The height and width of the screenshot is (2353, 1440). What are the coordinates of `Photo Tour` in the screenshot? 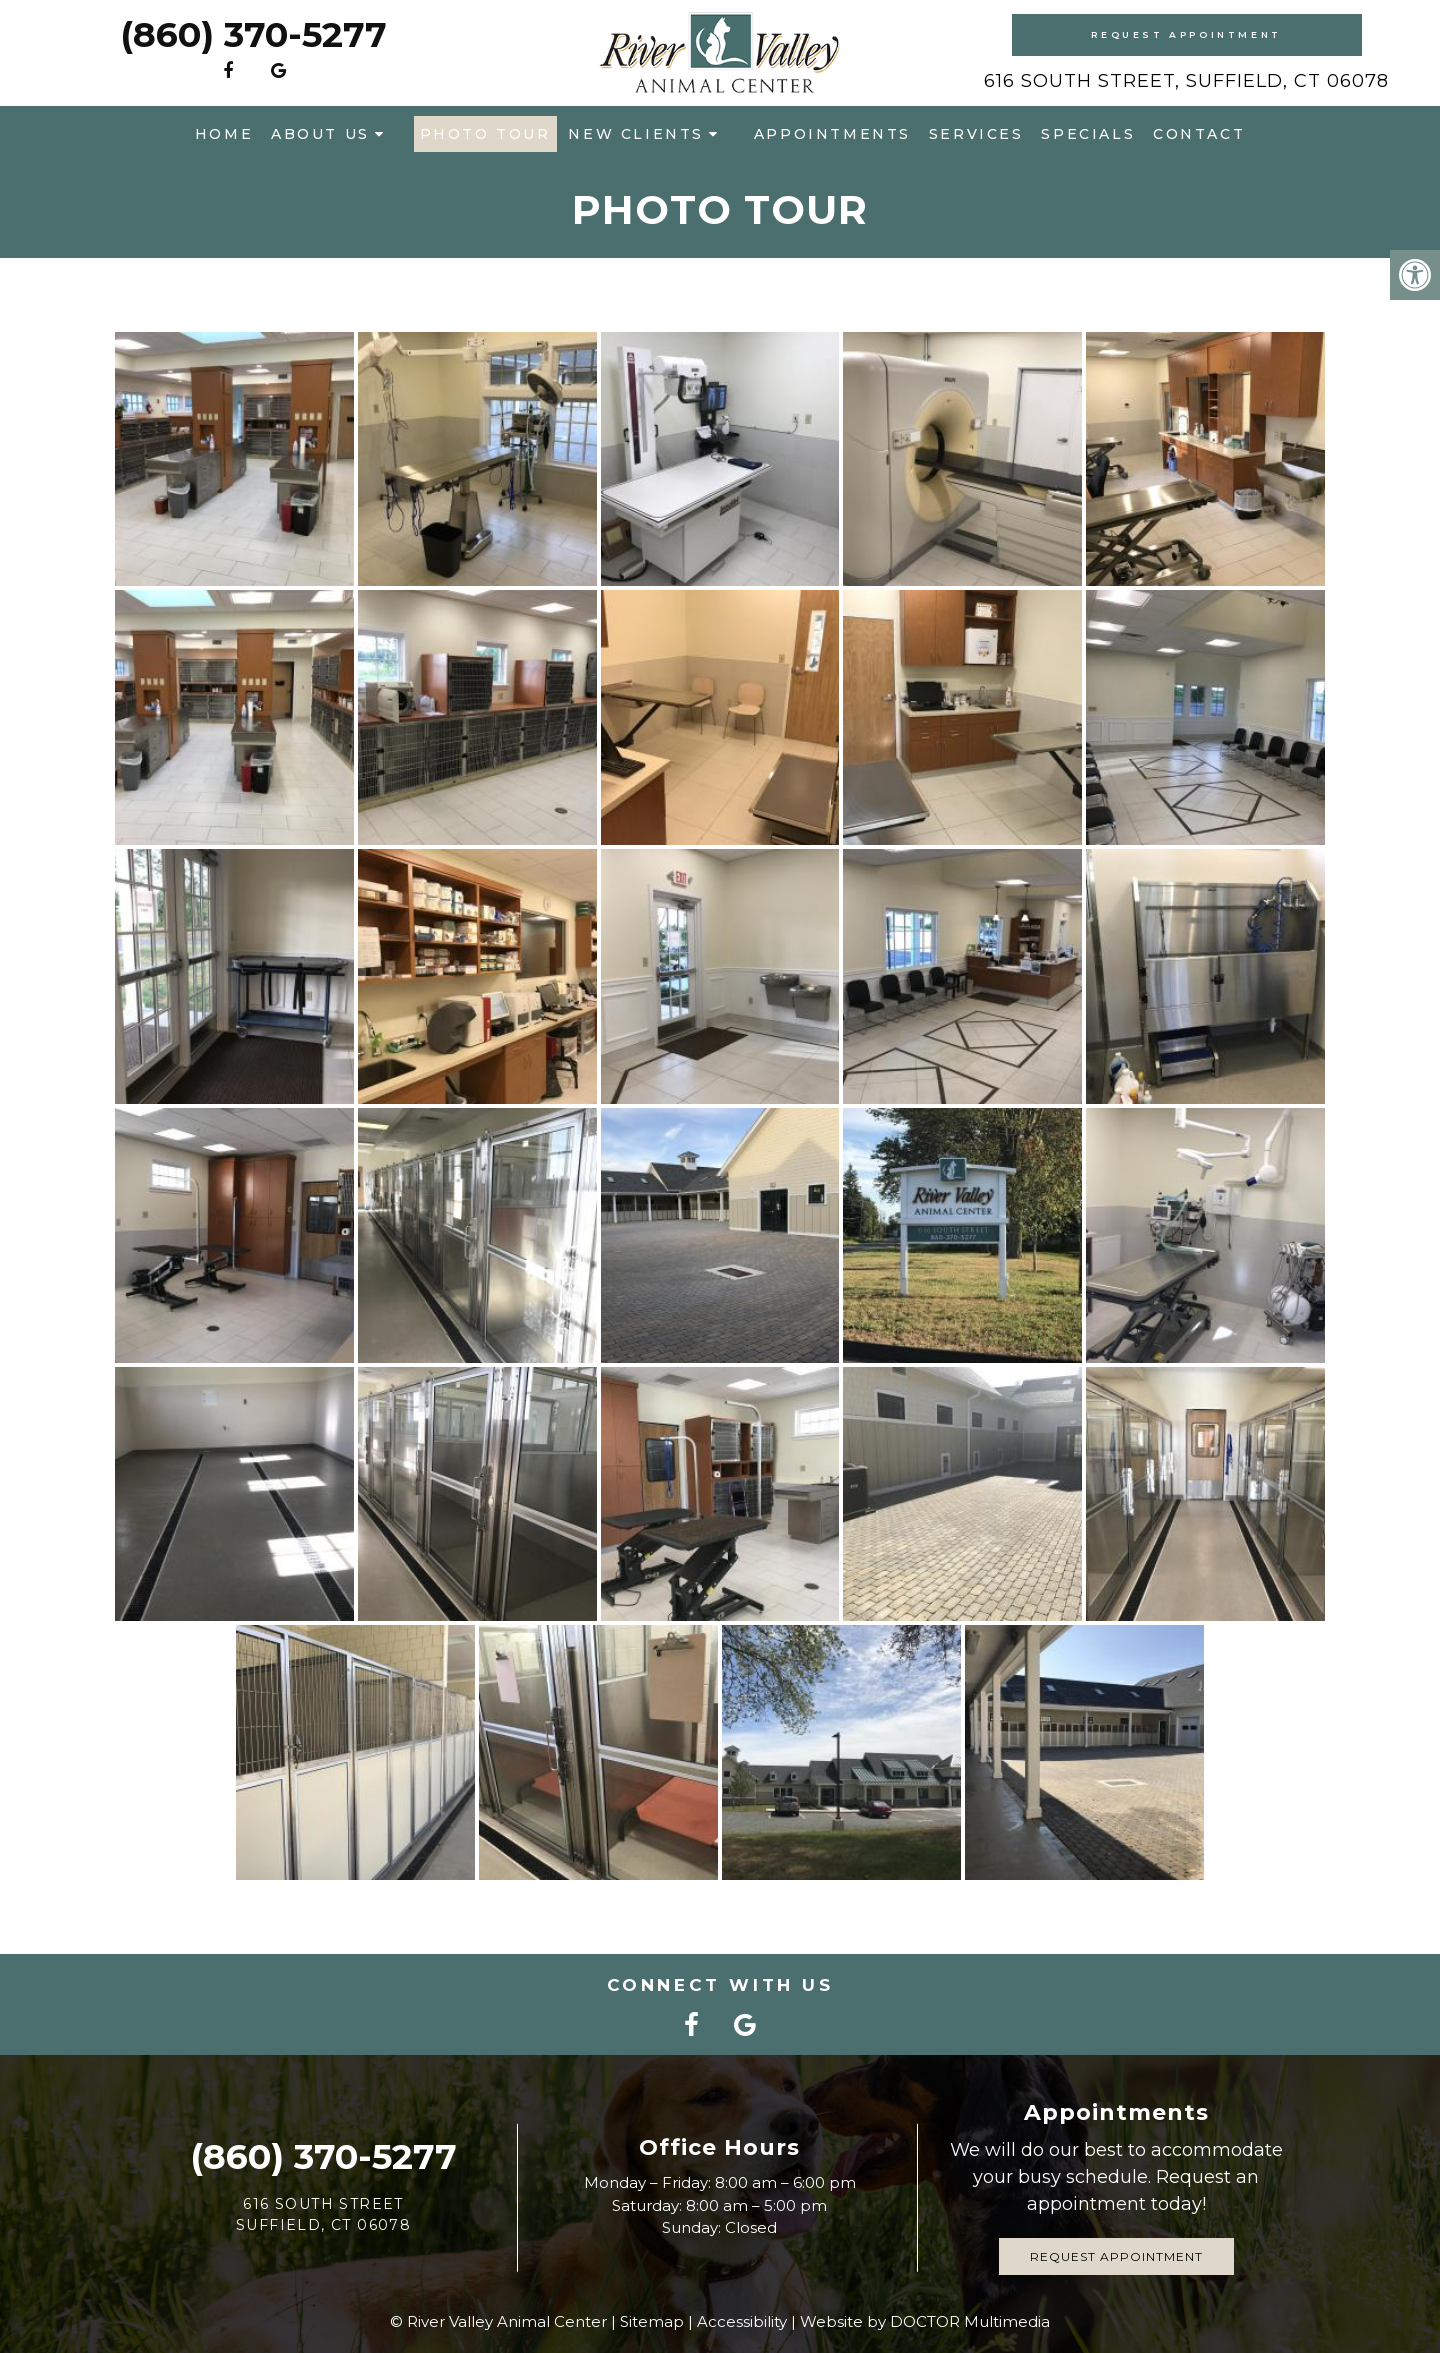 It's located at (485, 134).